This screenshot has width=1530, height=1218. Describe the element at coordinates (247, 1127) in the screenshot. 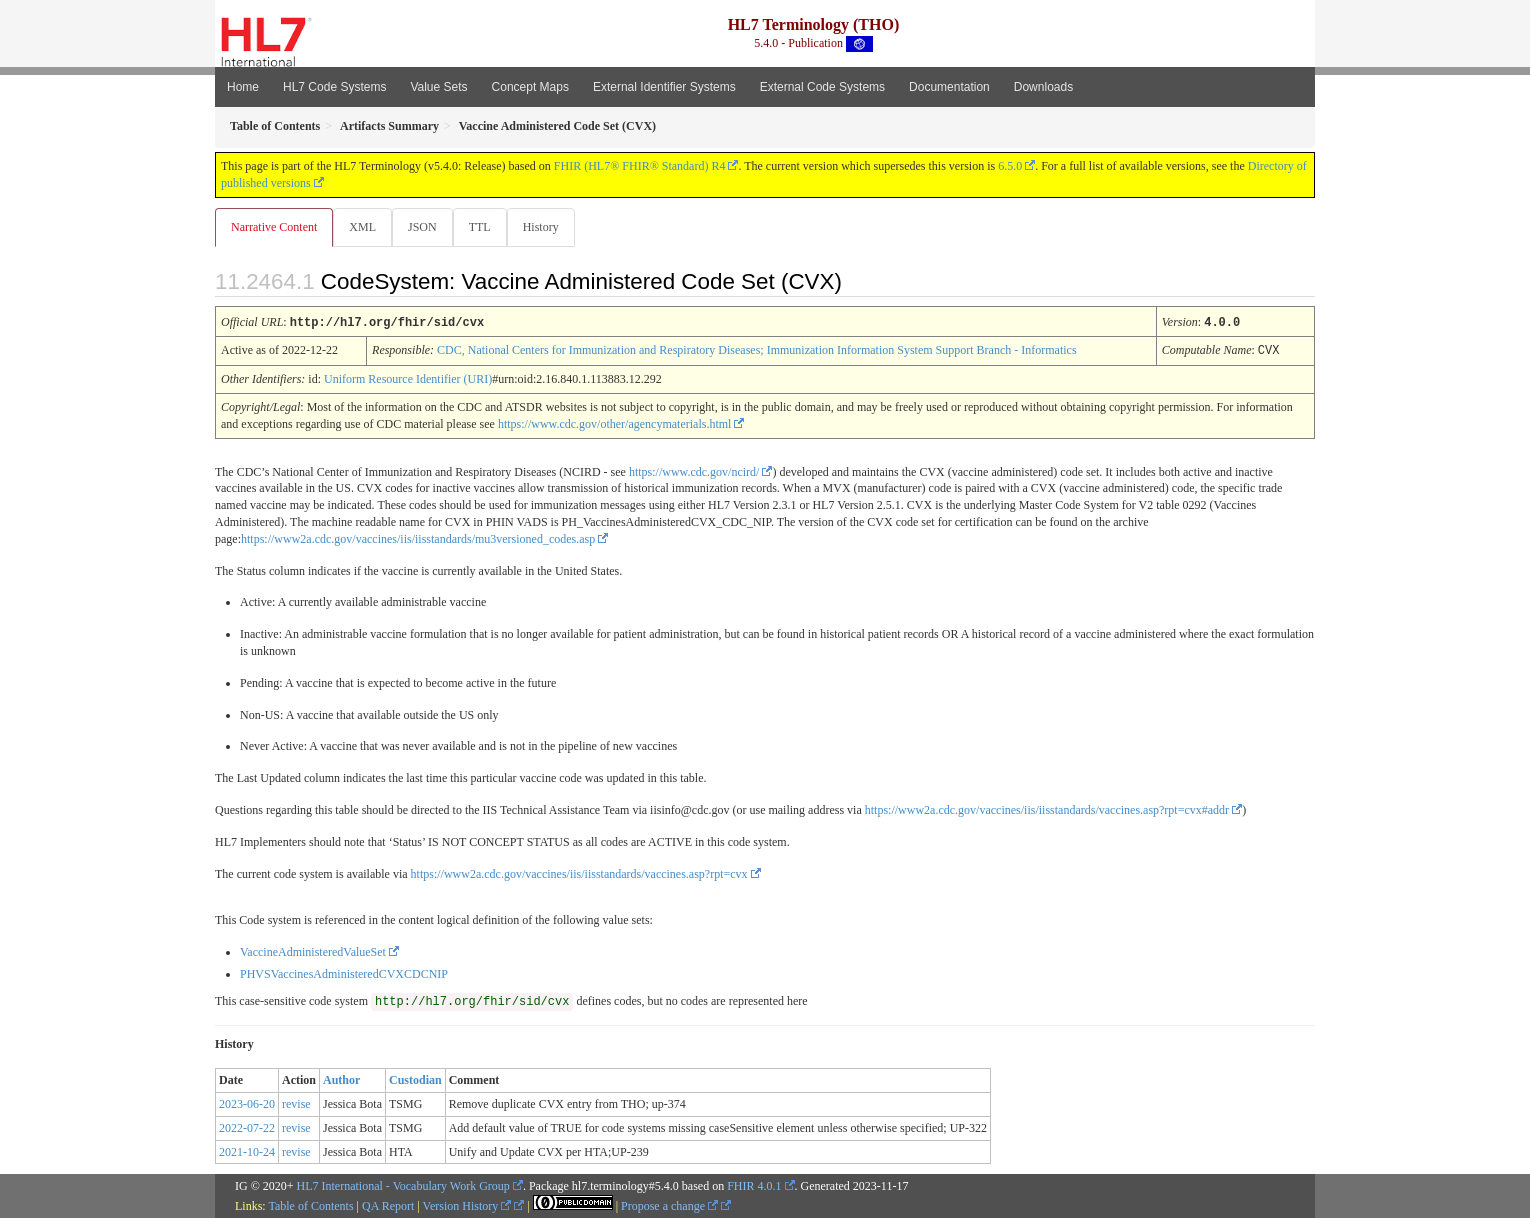

I see `2022-07-22` at that location.